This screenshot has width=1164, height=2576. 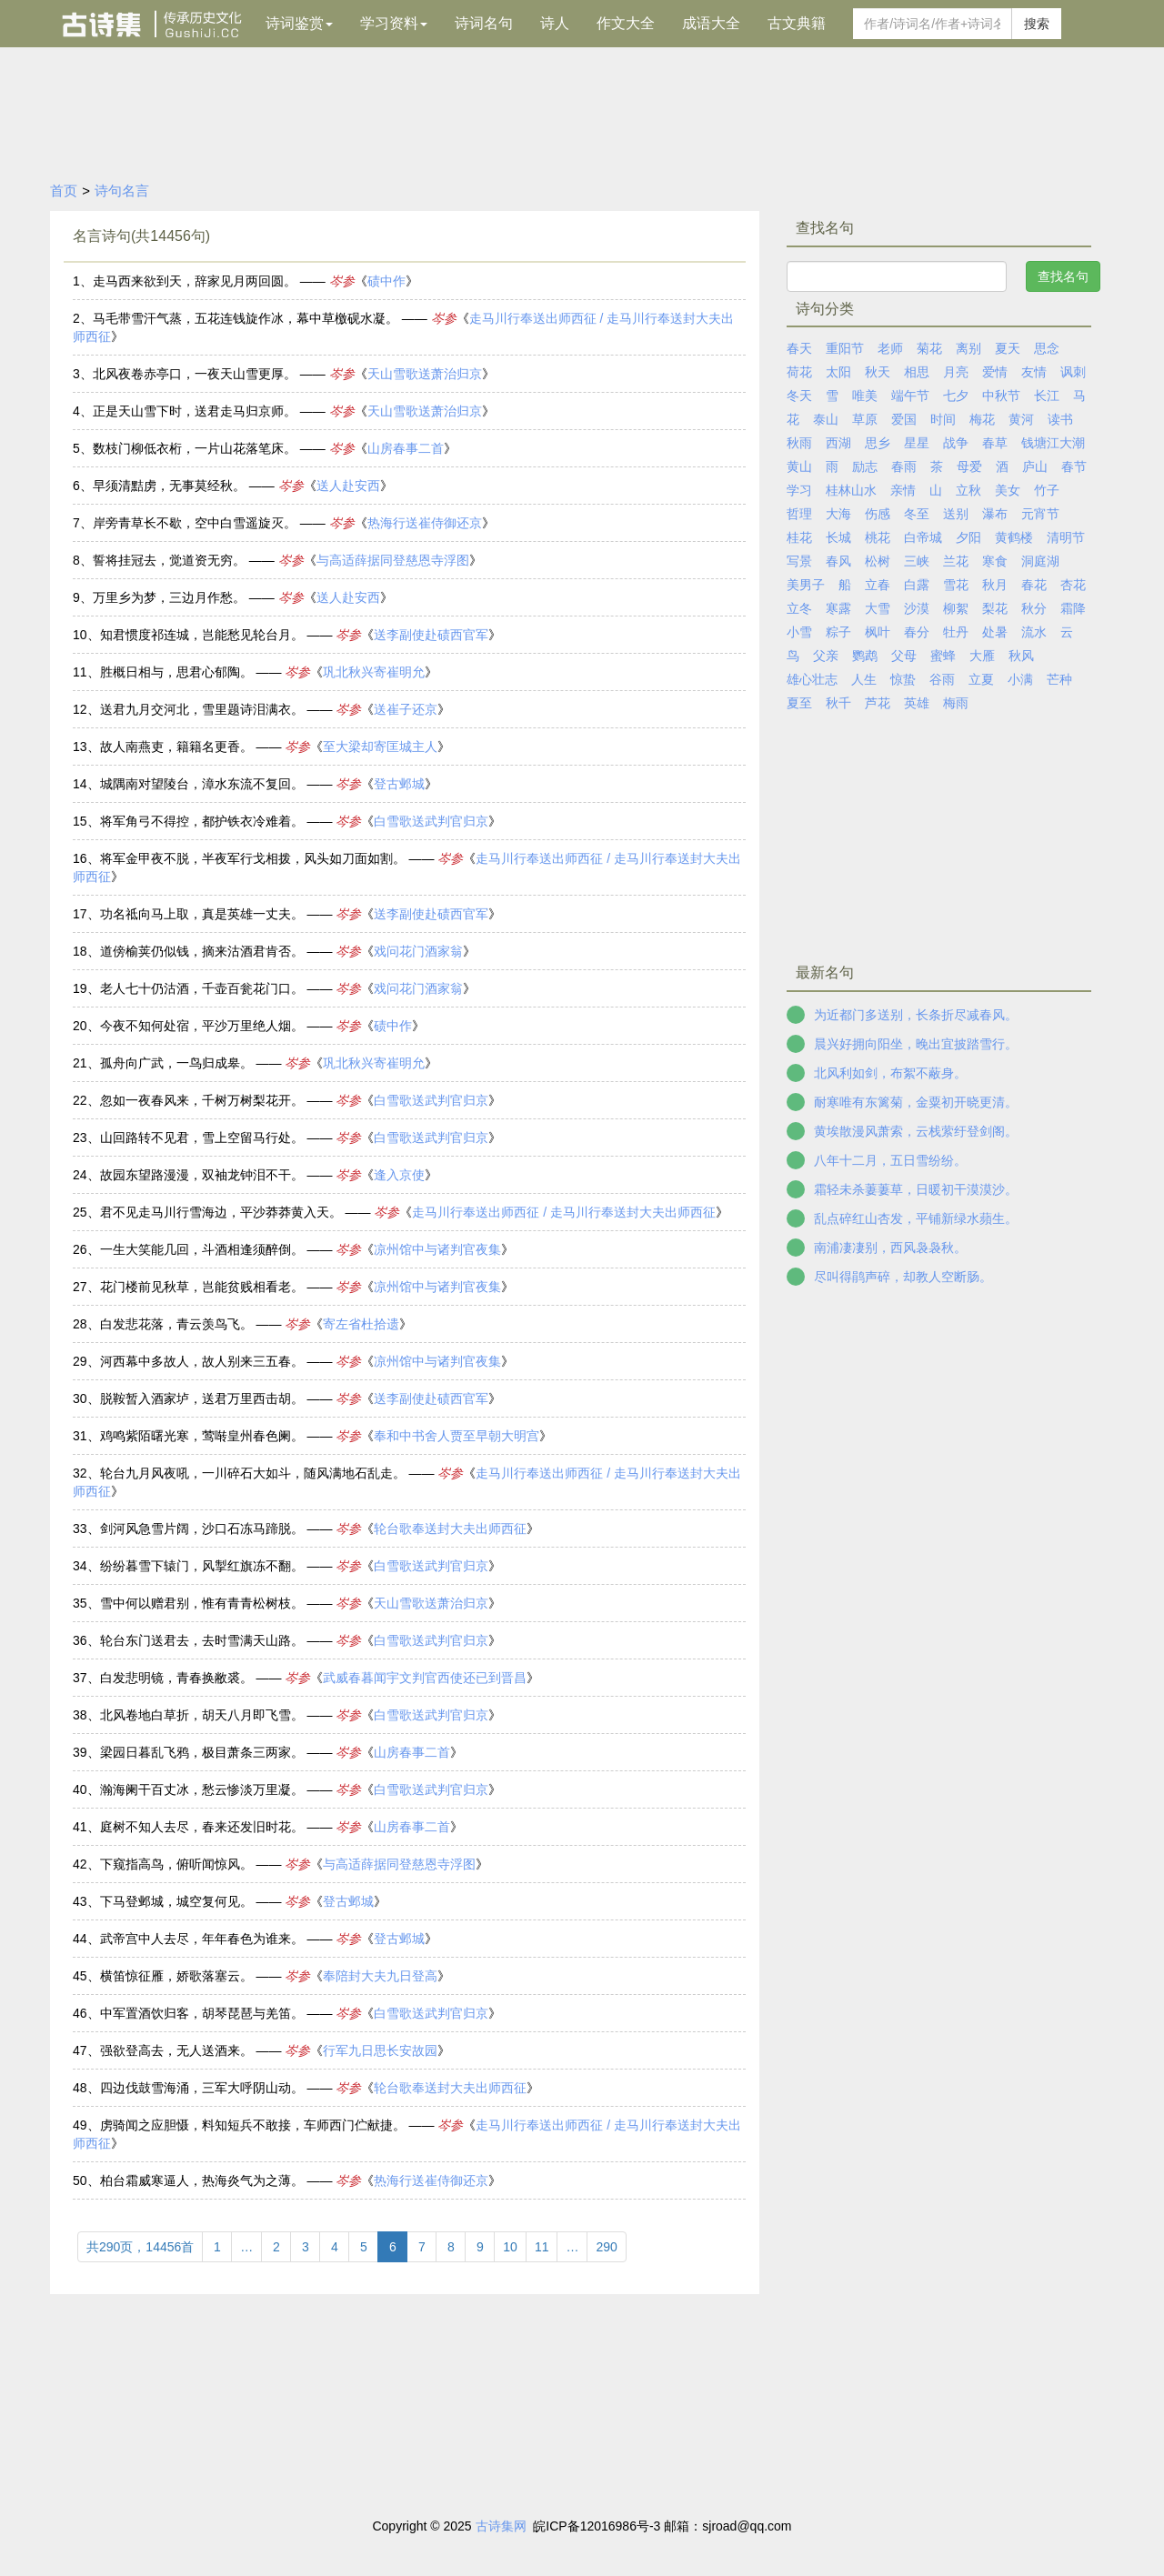 I want to click on 大雁, so click(x=982, y=655).